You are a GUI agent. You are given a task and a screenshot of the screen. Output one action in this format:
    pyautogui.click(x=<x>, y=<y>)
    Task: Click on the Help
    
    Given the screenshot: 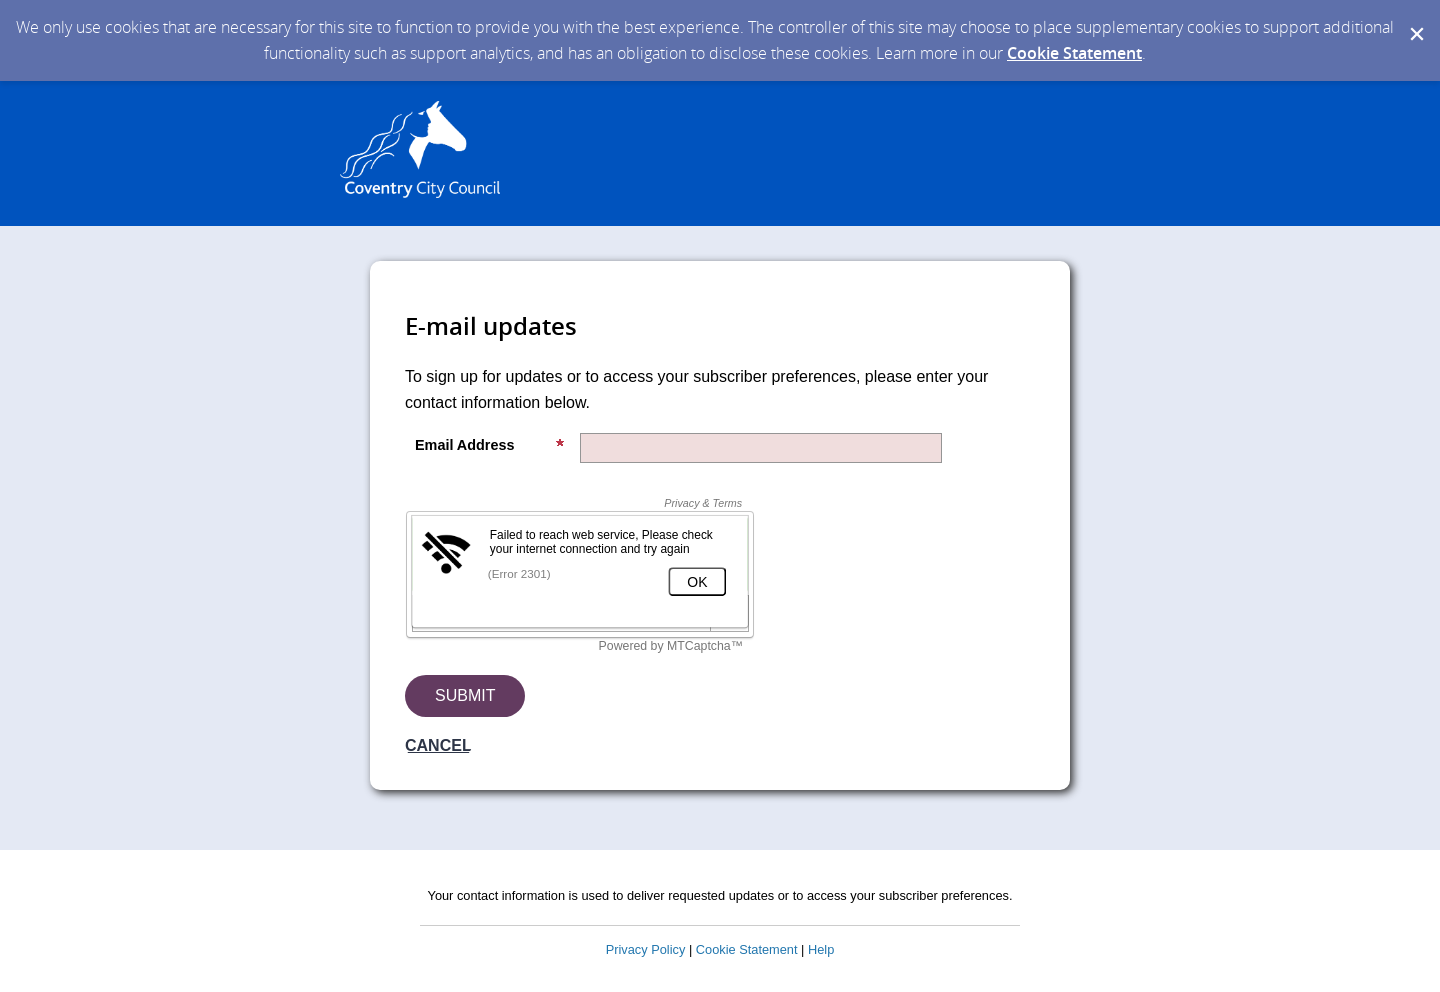 What is the action you would take?
    pyautogui.click(x=821, y=949)
    